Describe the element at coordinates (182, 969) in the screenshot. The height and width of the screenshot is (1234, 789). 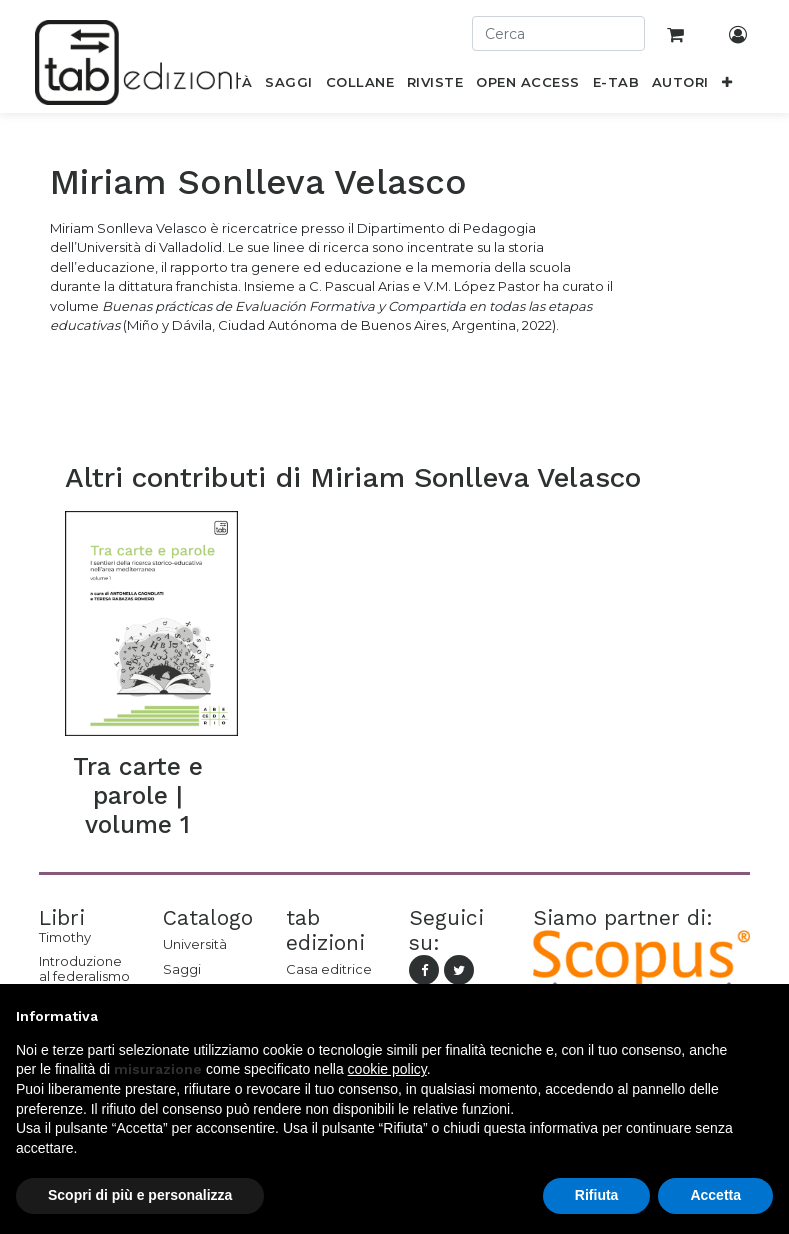
I see `Saggi` at that location.